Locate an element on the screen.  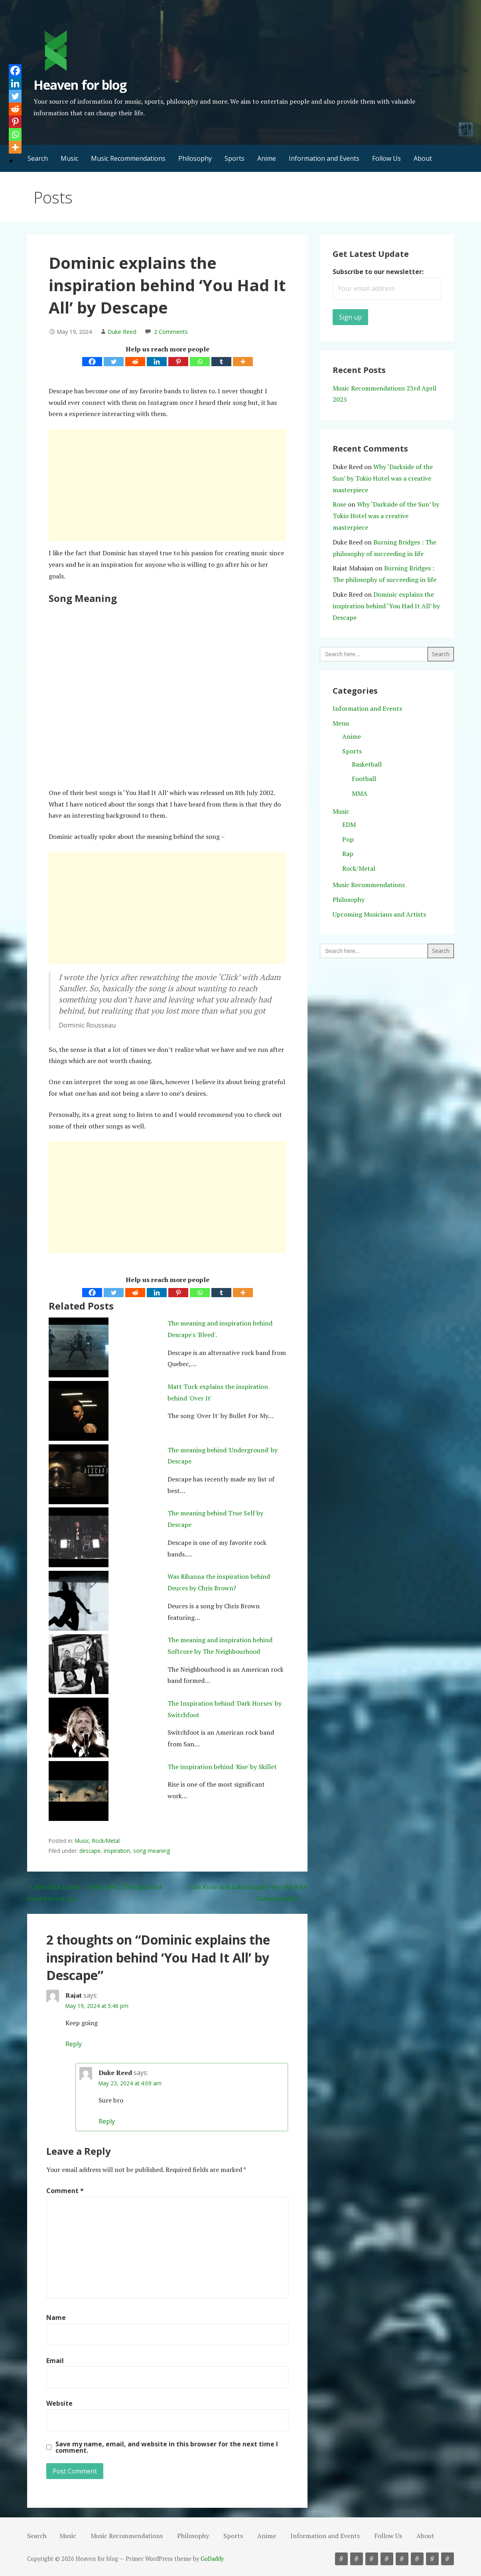
GoDaddy is located at coordinates (212, 2558).